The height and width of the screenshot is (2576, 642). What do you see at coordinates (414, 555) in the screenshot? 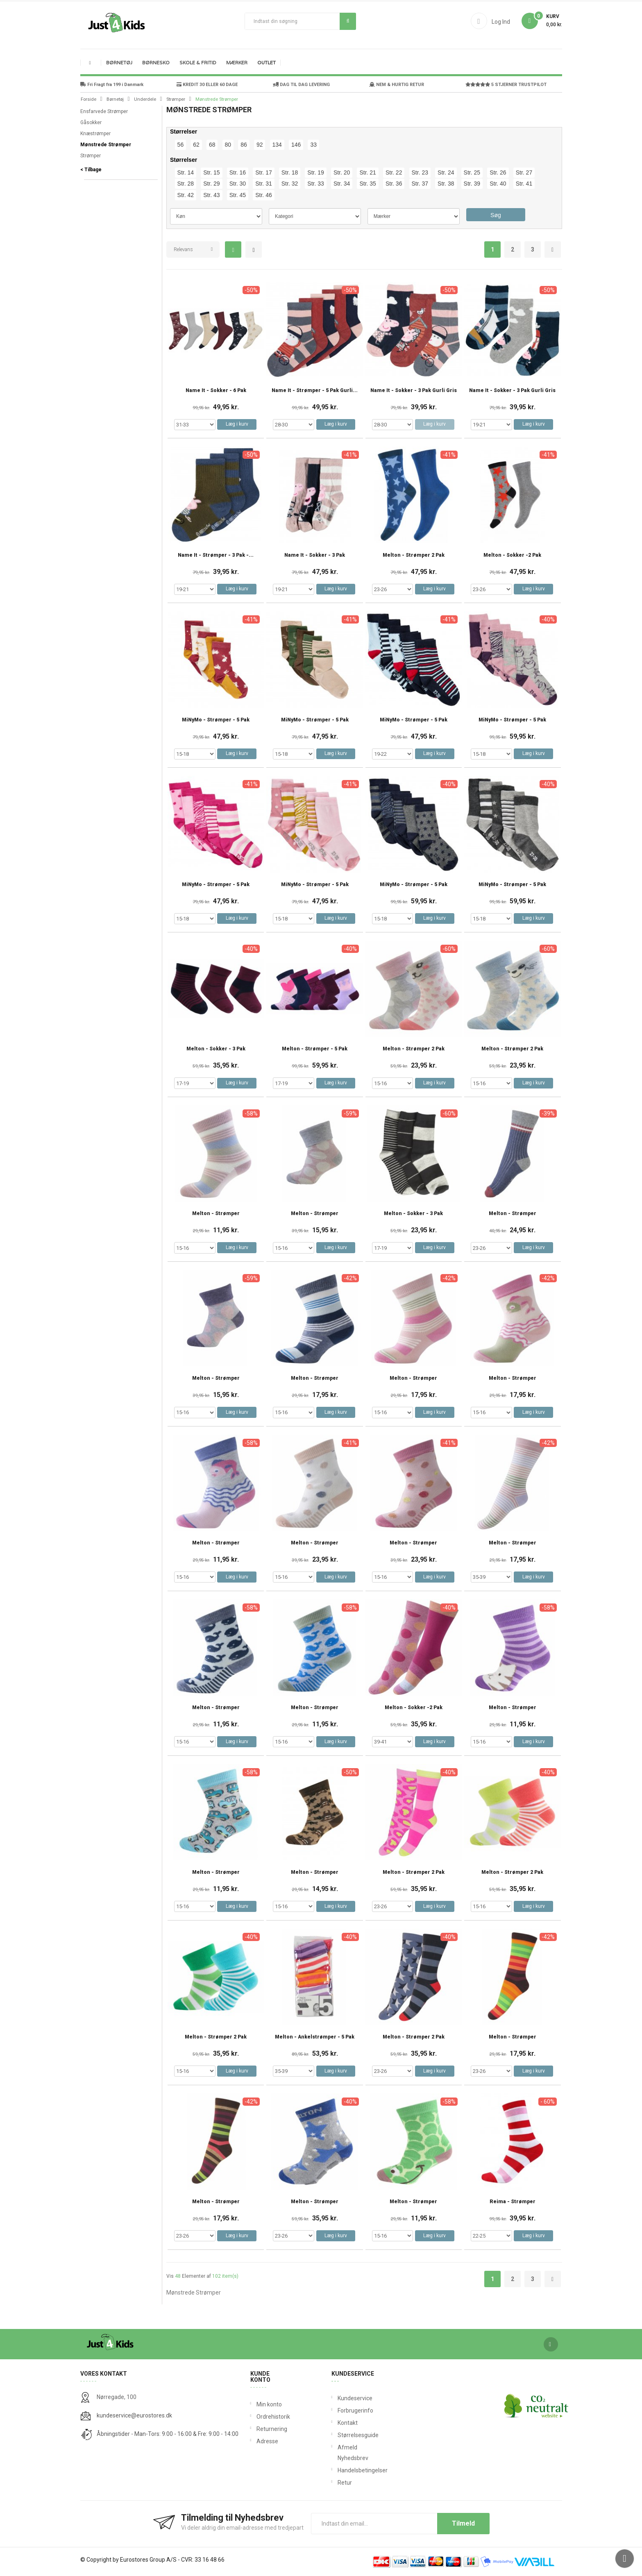
I see `Melton - Strømper 2 Pak` at bounding box center [414, 555].